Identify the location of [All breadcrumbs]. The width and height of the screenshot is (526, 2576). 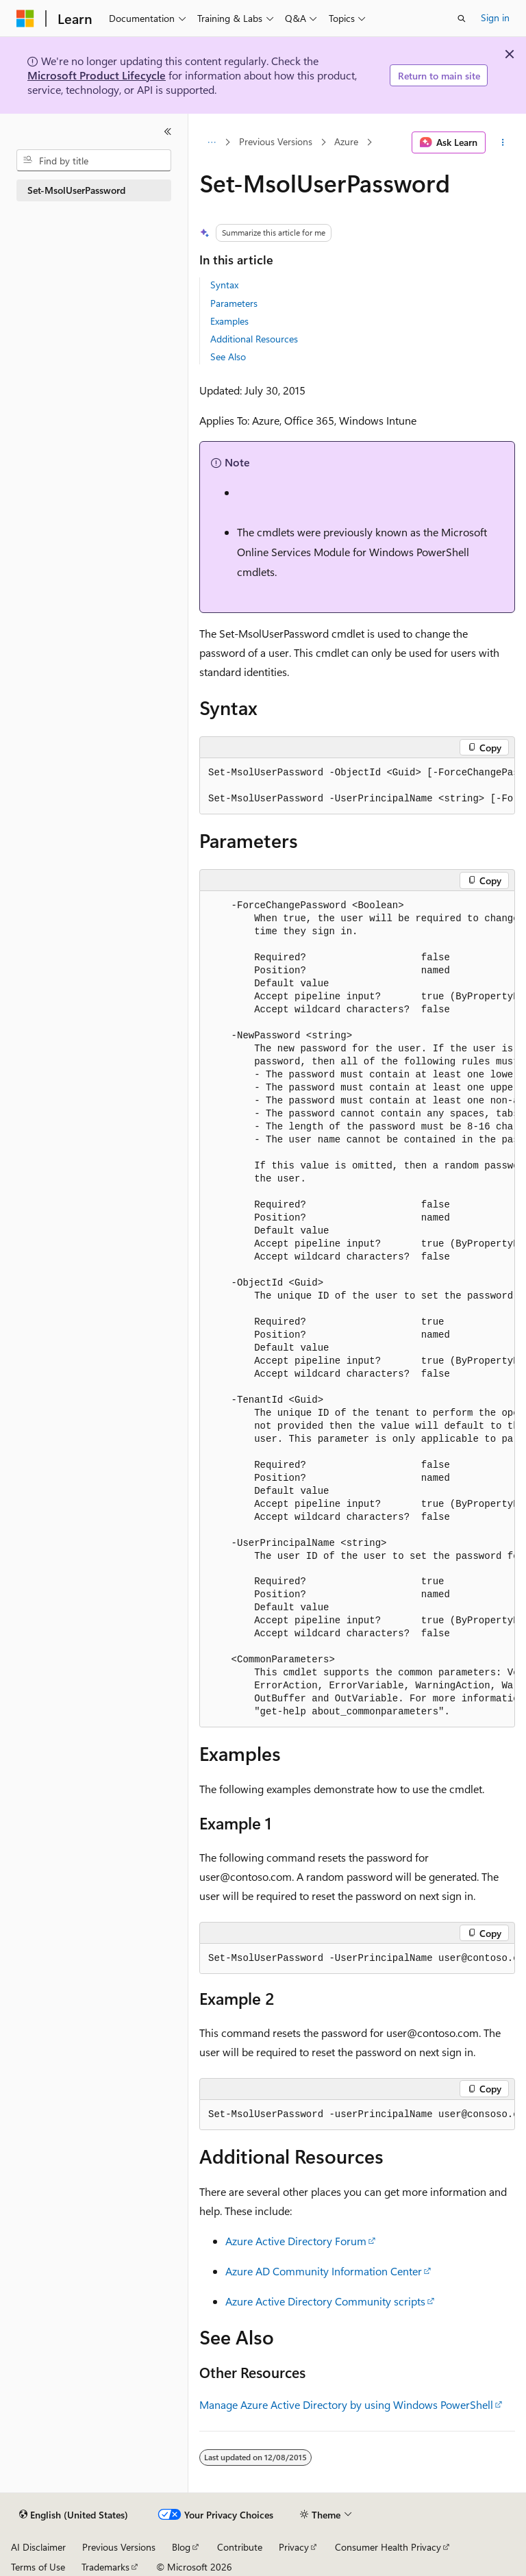
(211, 142).